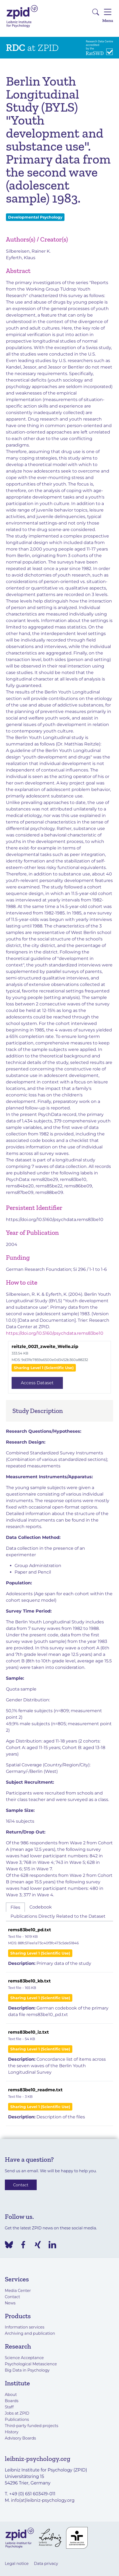 The height and width of the screenshot is (2576, 119). I want to click on Big Data in Psychology, so click(27, 2370).